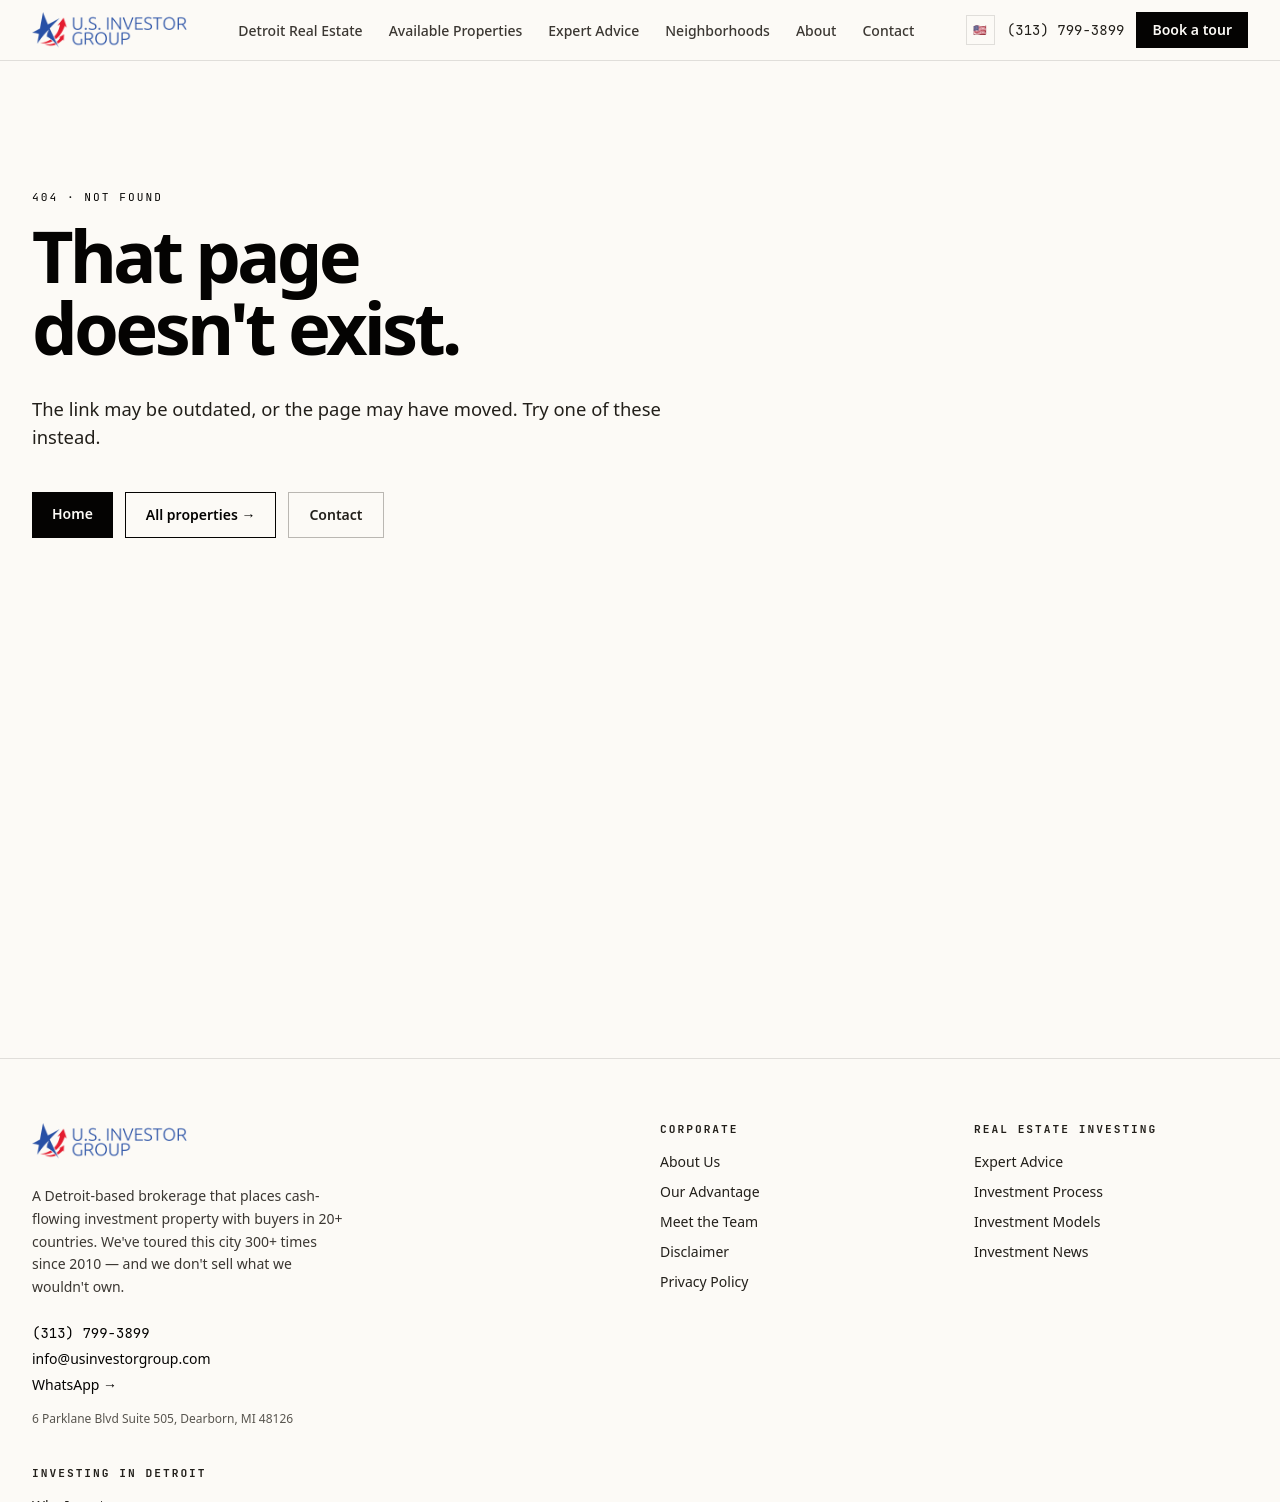 The height and width of the screenshot is (1502, 1280). What do you see at coordinates (710, 1191) in the screenshot?
I see `Our Advantage` at bounding box center [710, 1191].